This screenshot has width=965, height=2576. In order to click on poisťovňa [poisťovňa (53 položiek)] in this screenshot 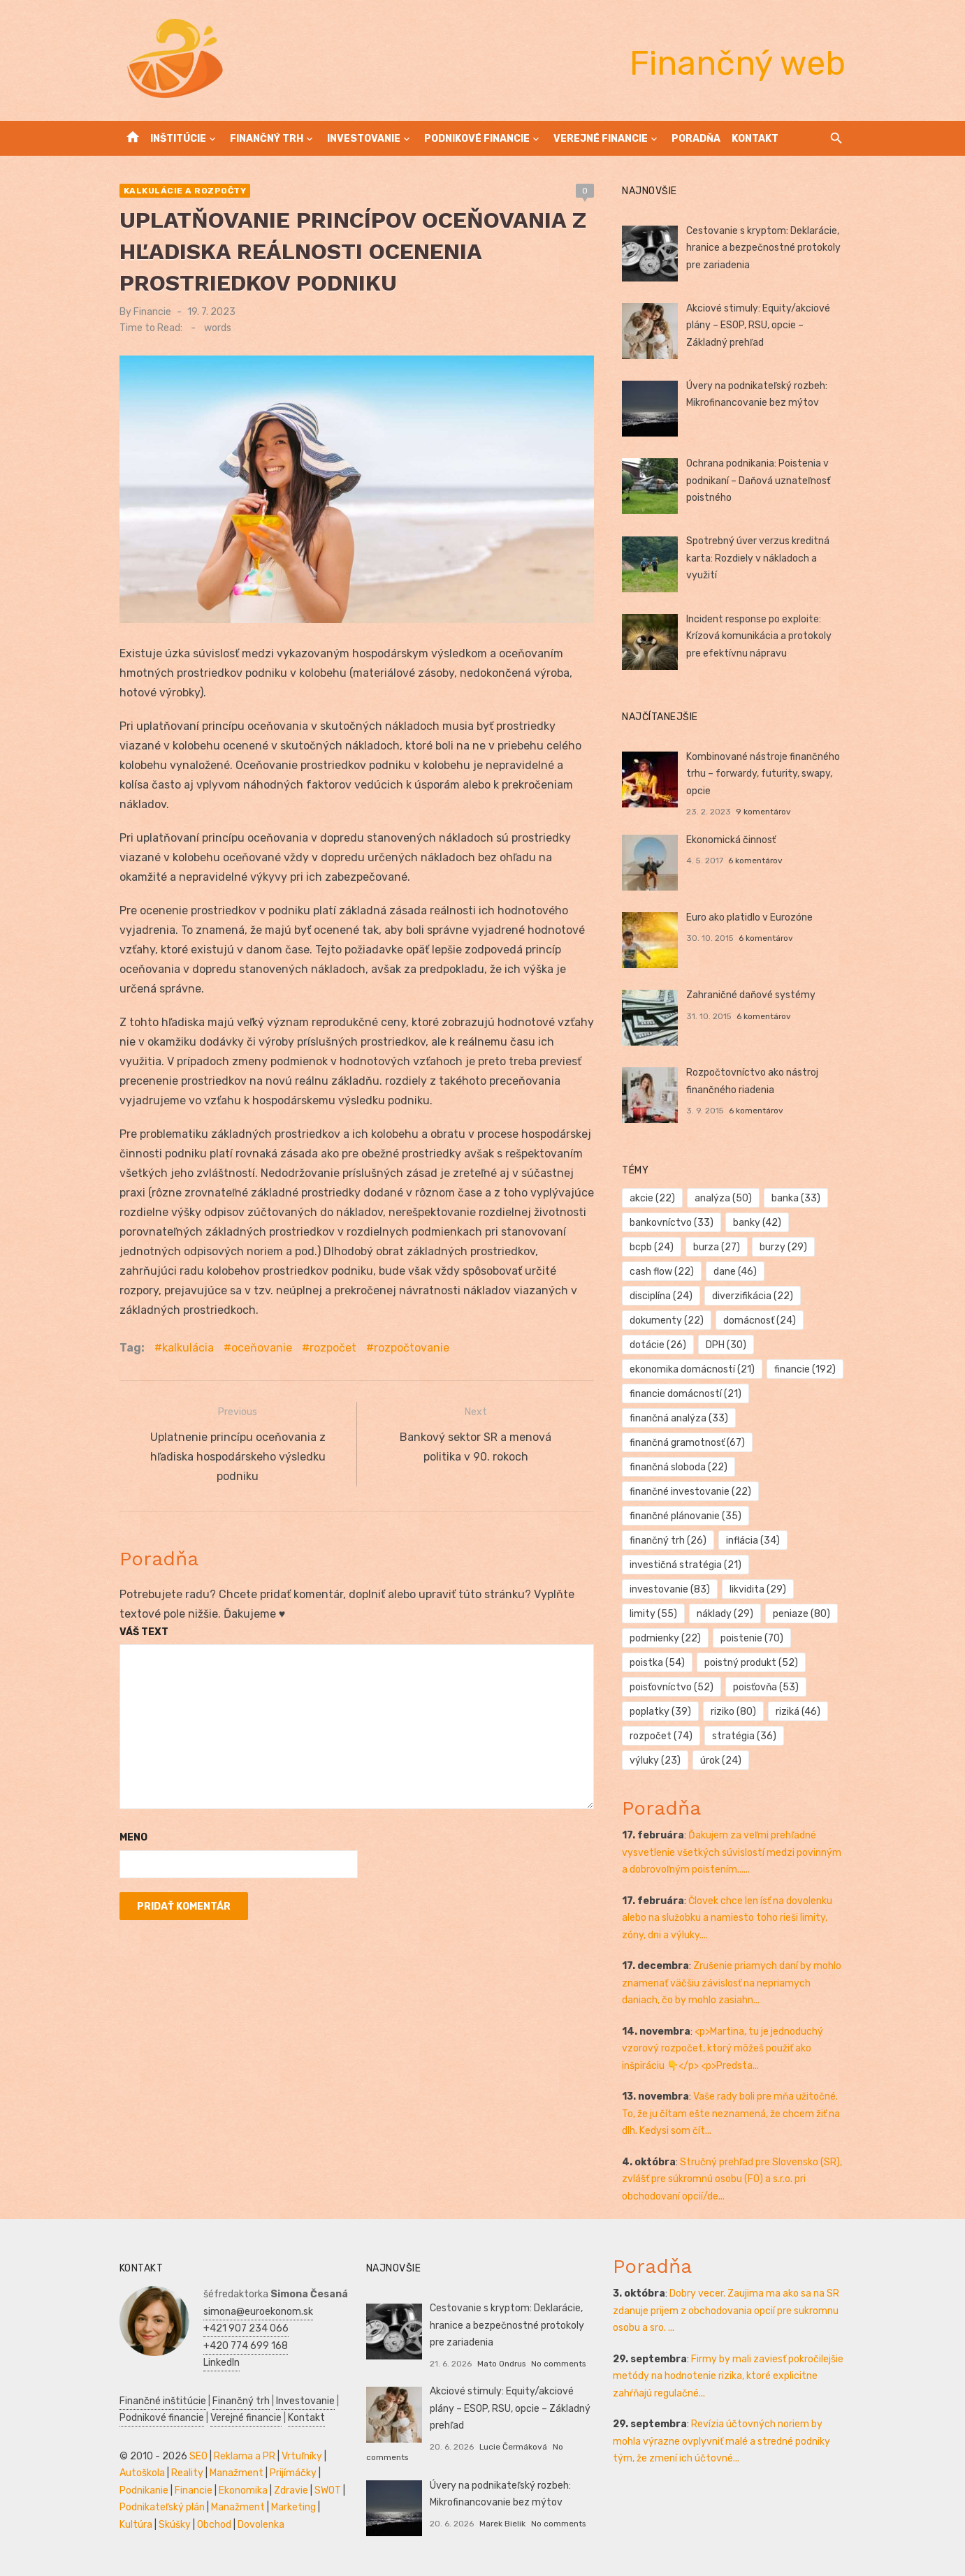, I will do `click(766, 1687)`.